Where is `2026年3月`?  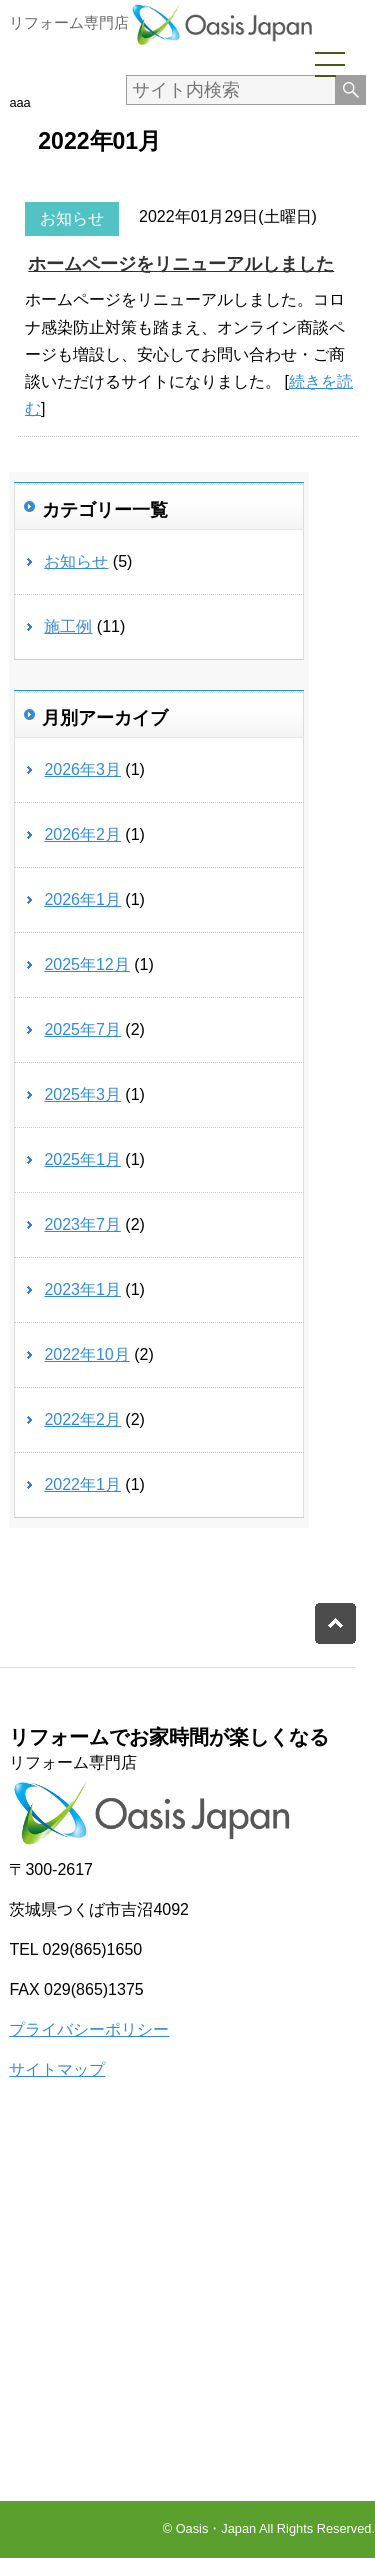
2026年3月 is located at coordinates (82, 769).